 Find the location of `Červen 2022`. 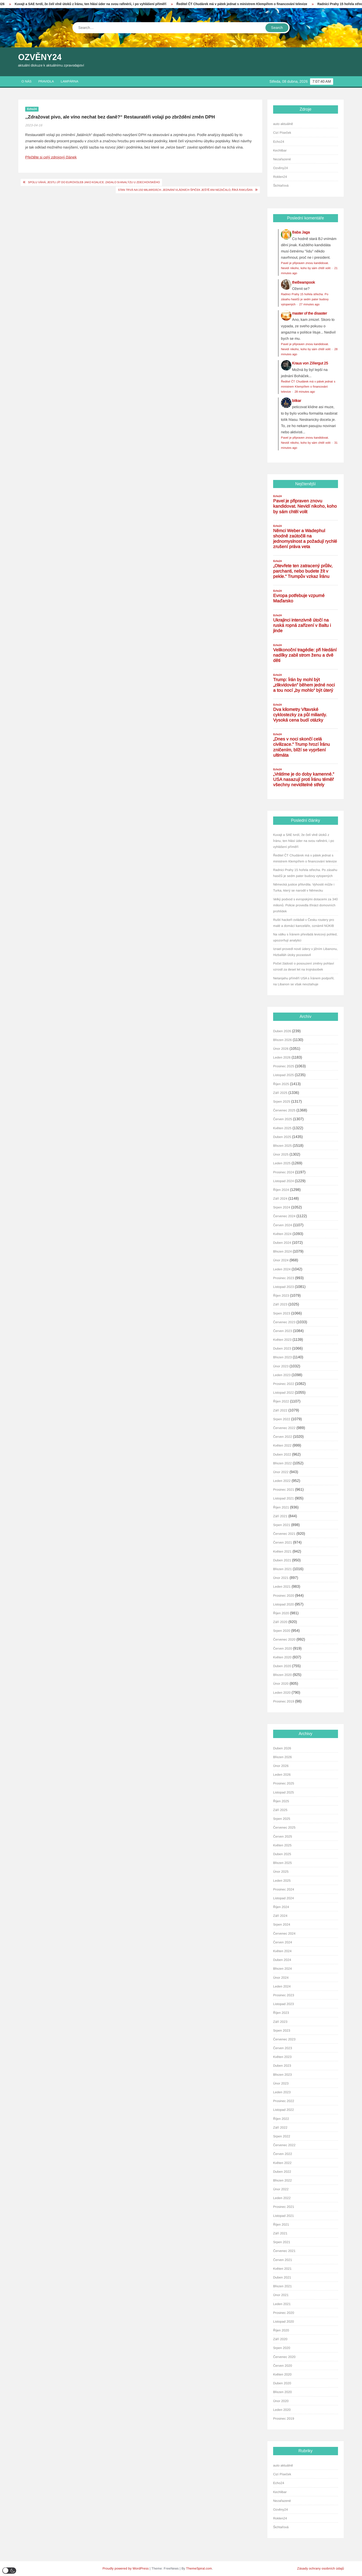

Červen 2022 is located at coordinates (282, 1436).